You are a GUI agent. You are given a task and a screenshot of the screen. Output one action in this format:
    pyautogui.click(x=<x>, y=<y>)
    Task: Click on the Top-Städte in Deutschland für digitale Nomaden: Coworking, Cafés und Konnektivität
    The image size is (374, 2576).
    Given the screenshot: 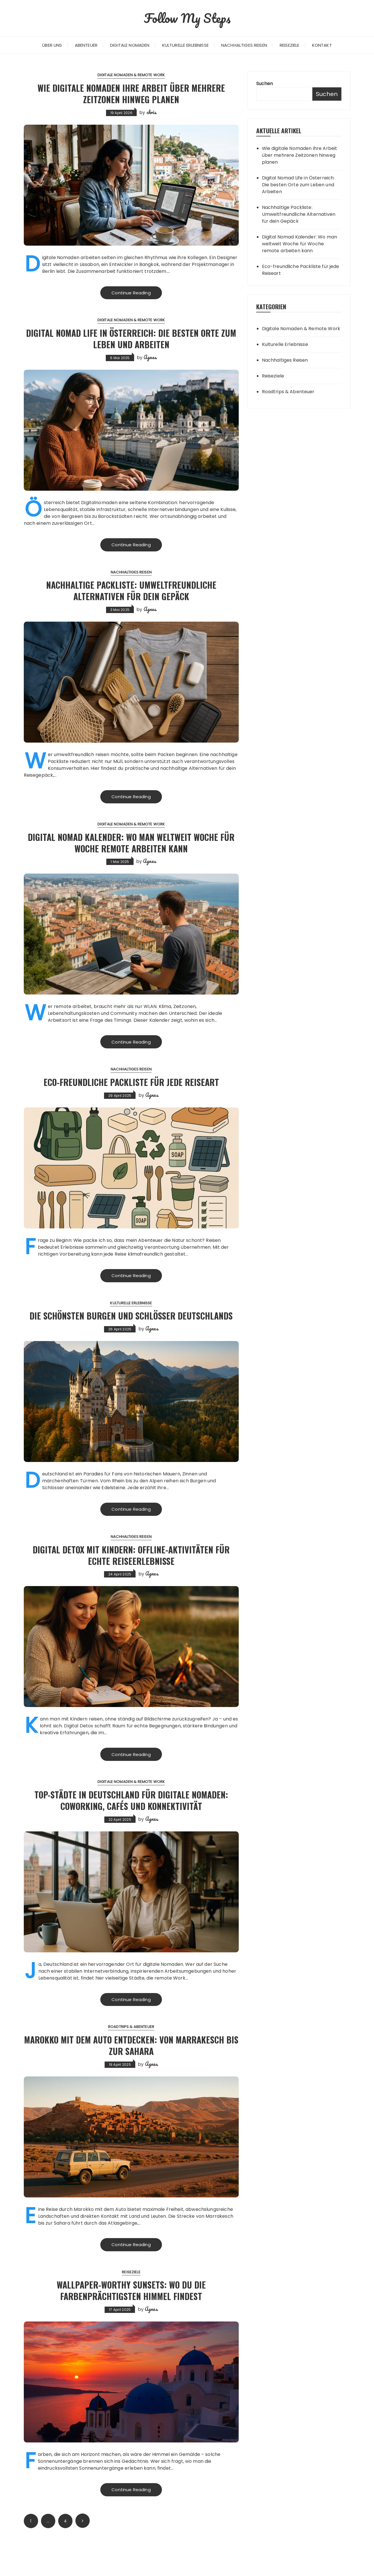 What is the action you would take?
    pyautogui.click(x=131, y=1822)
    